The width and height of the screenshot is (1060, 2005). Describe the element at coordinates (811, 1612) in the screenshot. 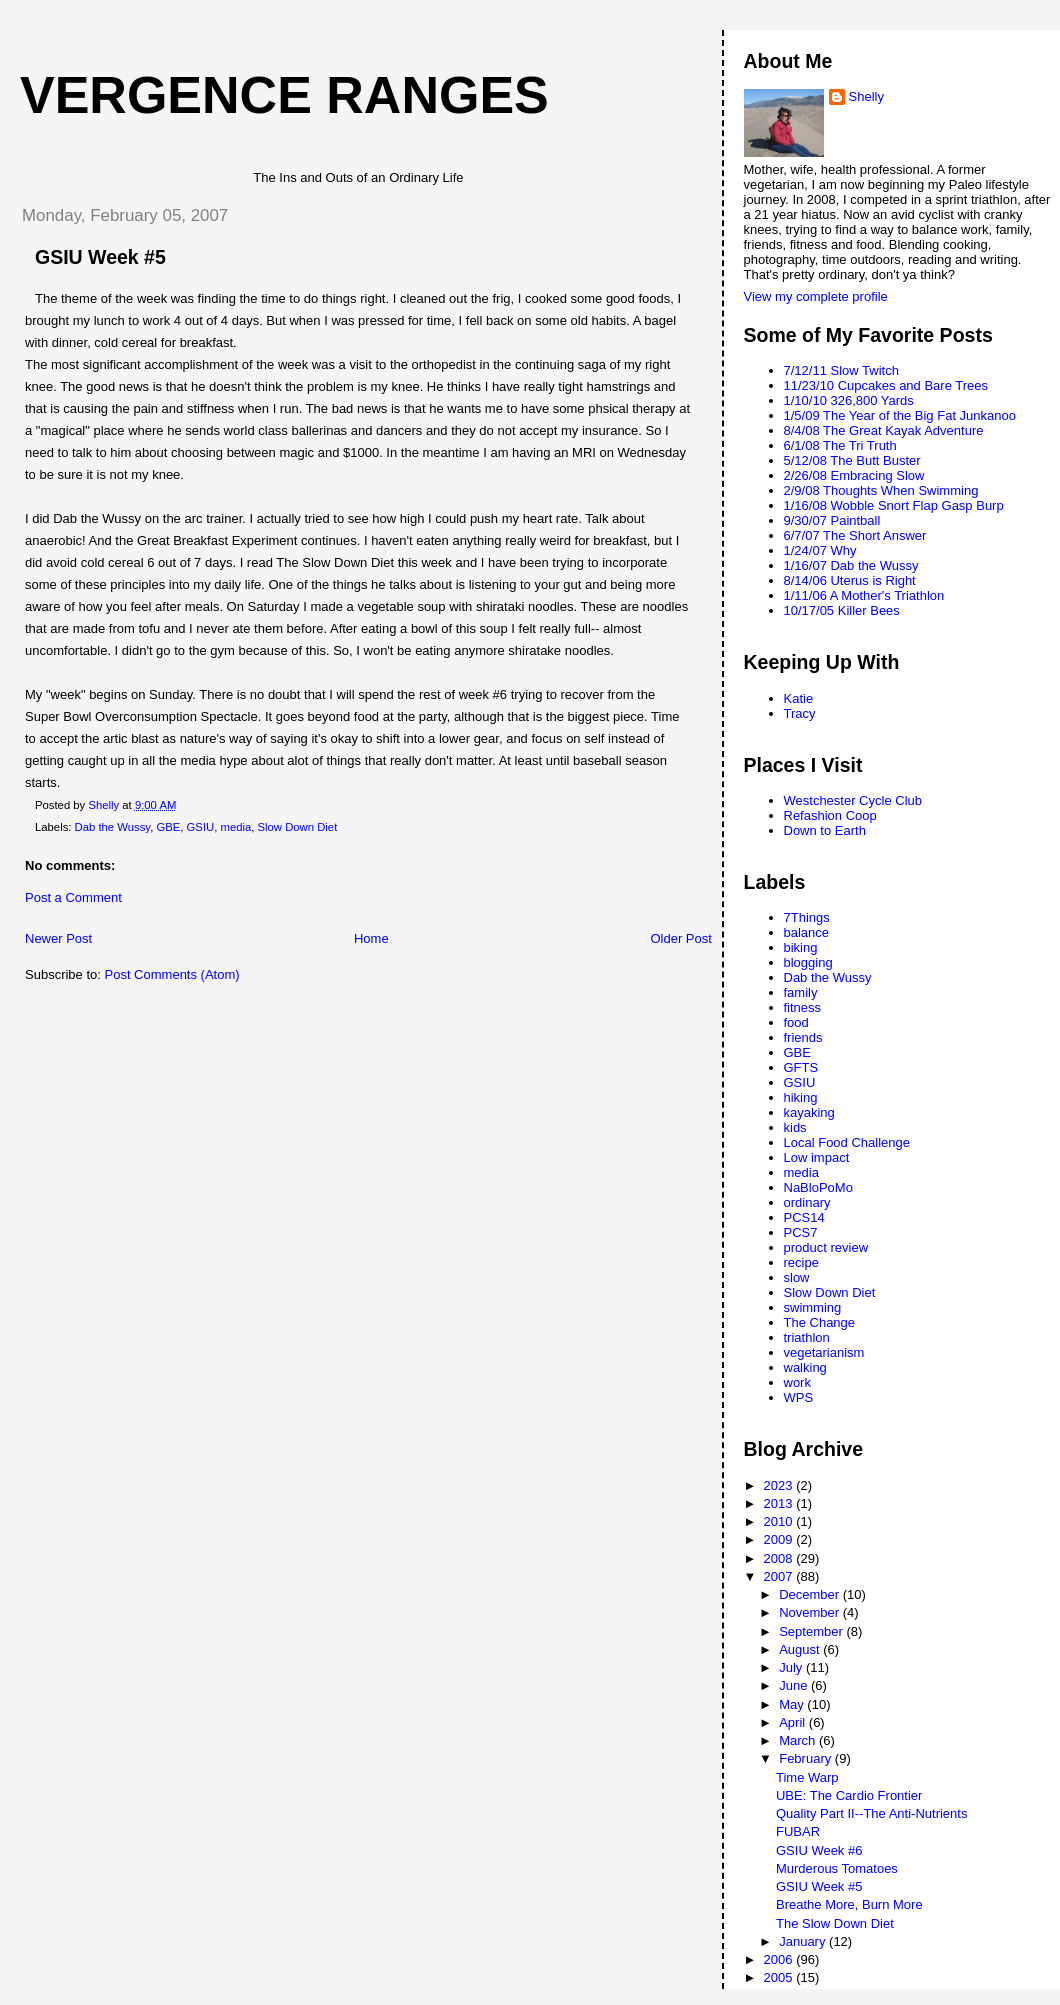

I see `November` at that location.